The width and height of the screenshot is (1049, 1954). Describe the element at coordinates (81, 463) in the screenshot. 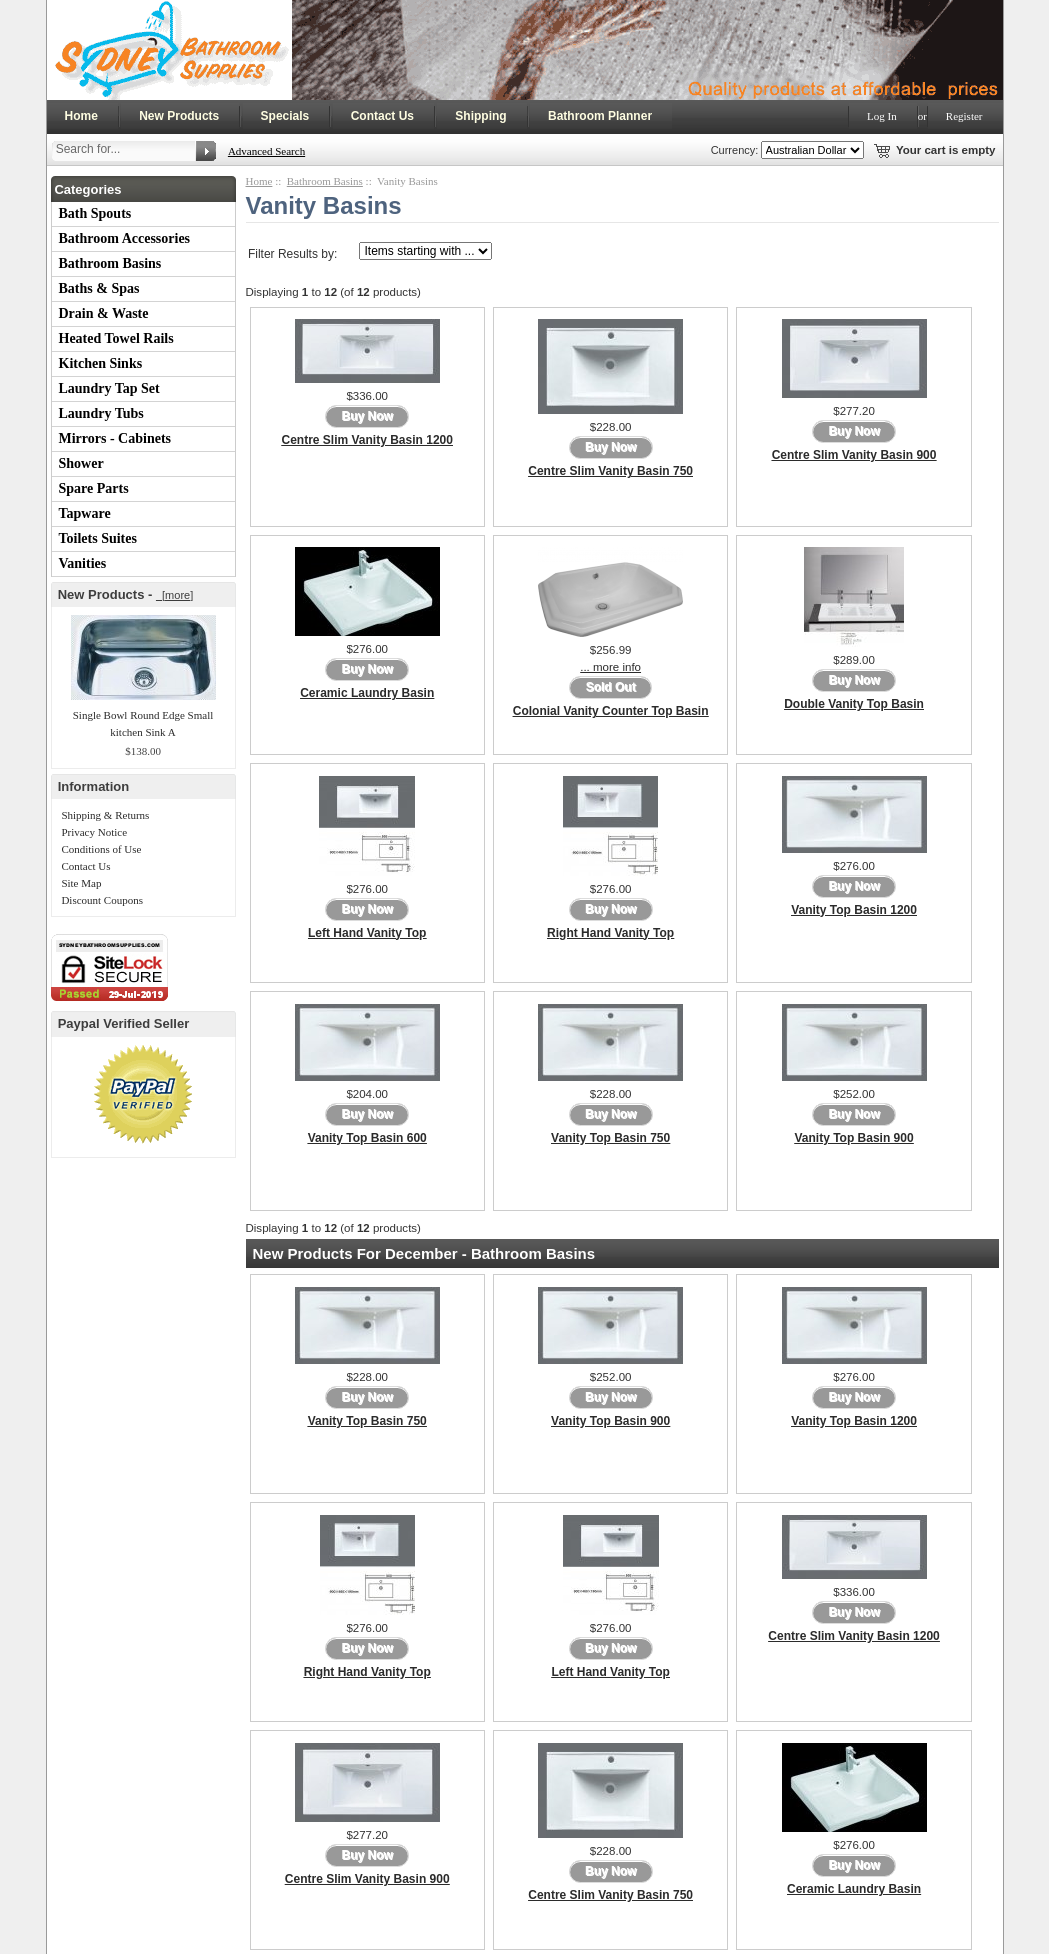

I see `Shower` at that location.